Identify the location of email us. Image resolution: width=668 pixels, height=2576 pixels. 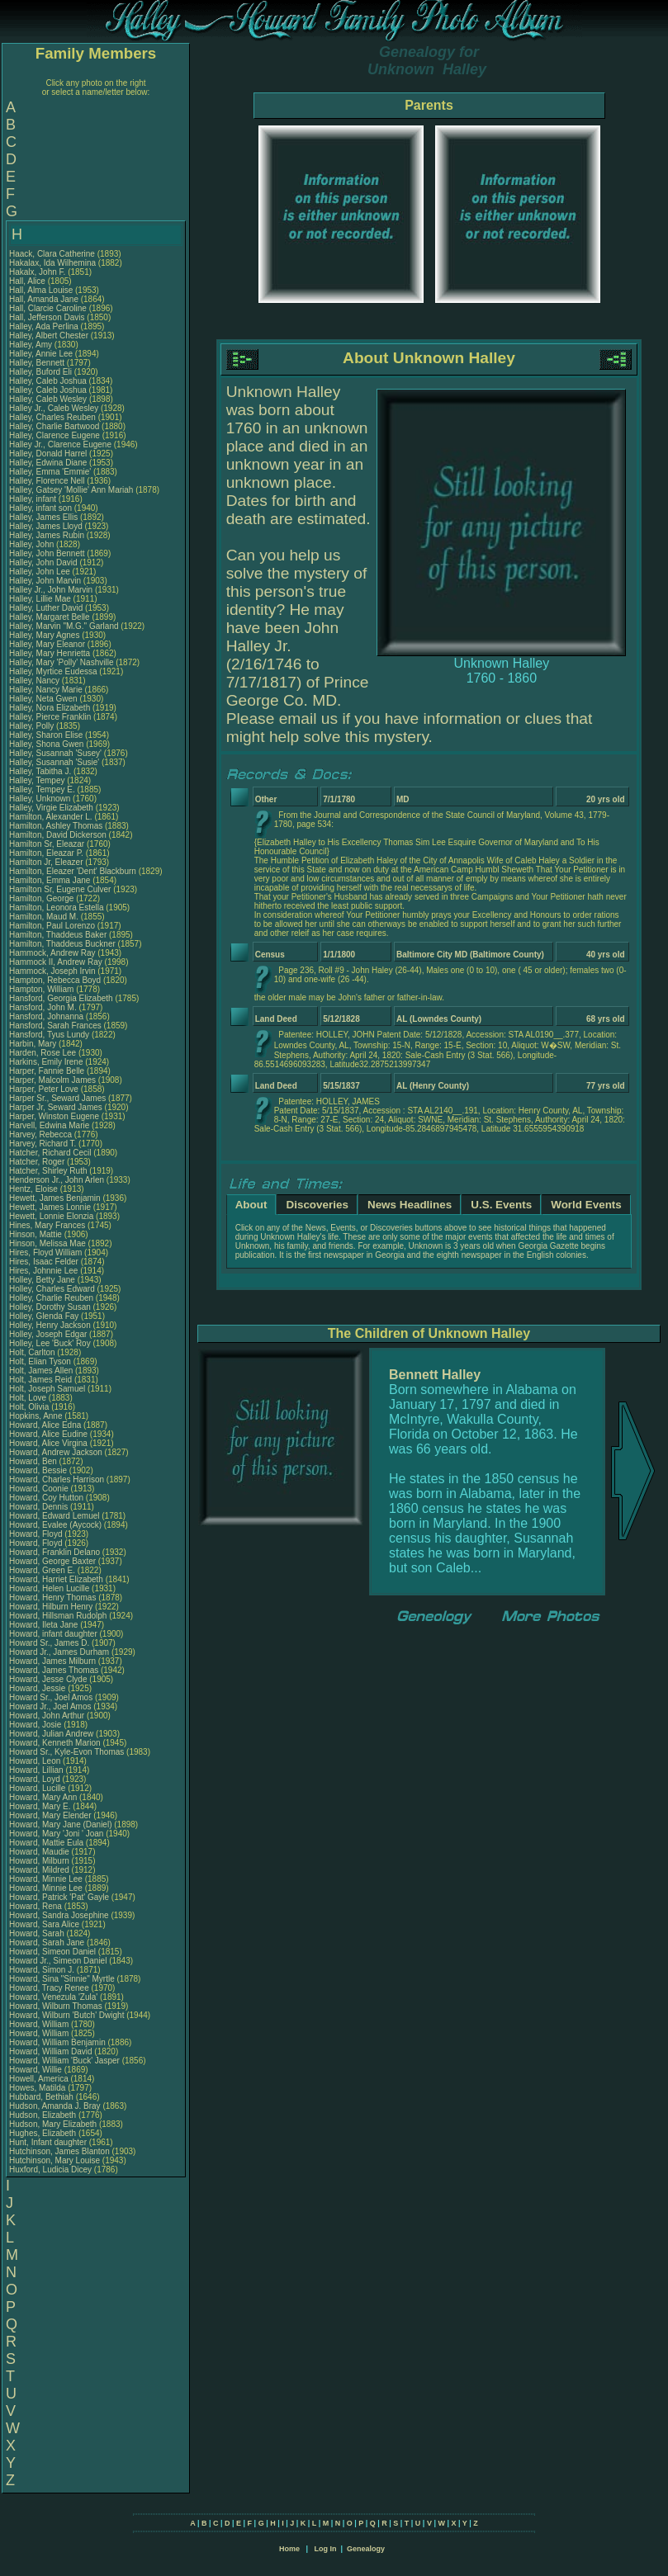
(308, 718).